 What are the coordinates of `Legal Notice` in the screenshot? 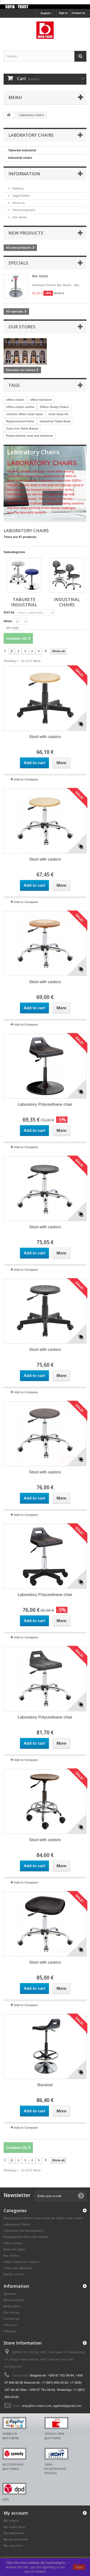 It's located at (21, 195).